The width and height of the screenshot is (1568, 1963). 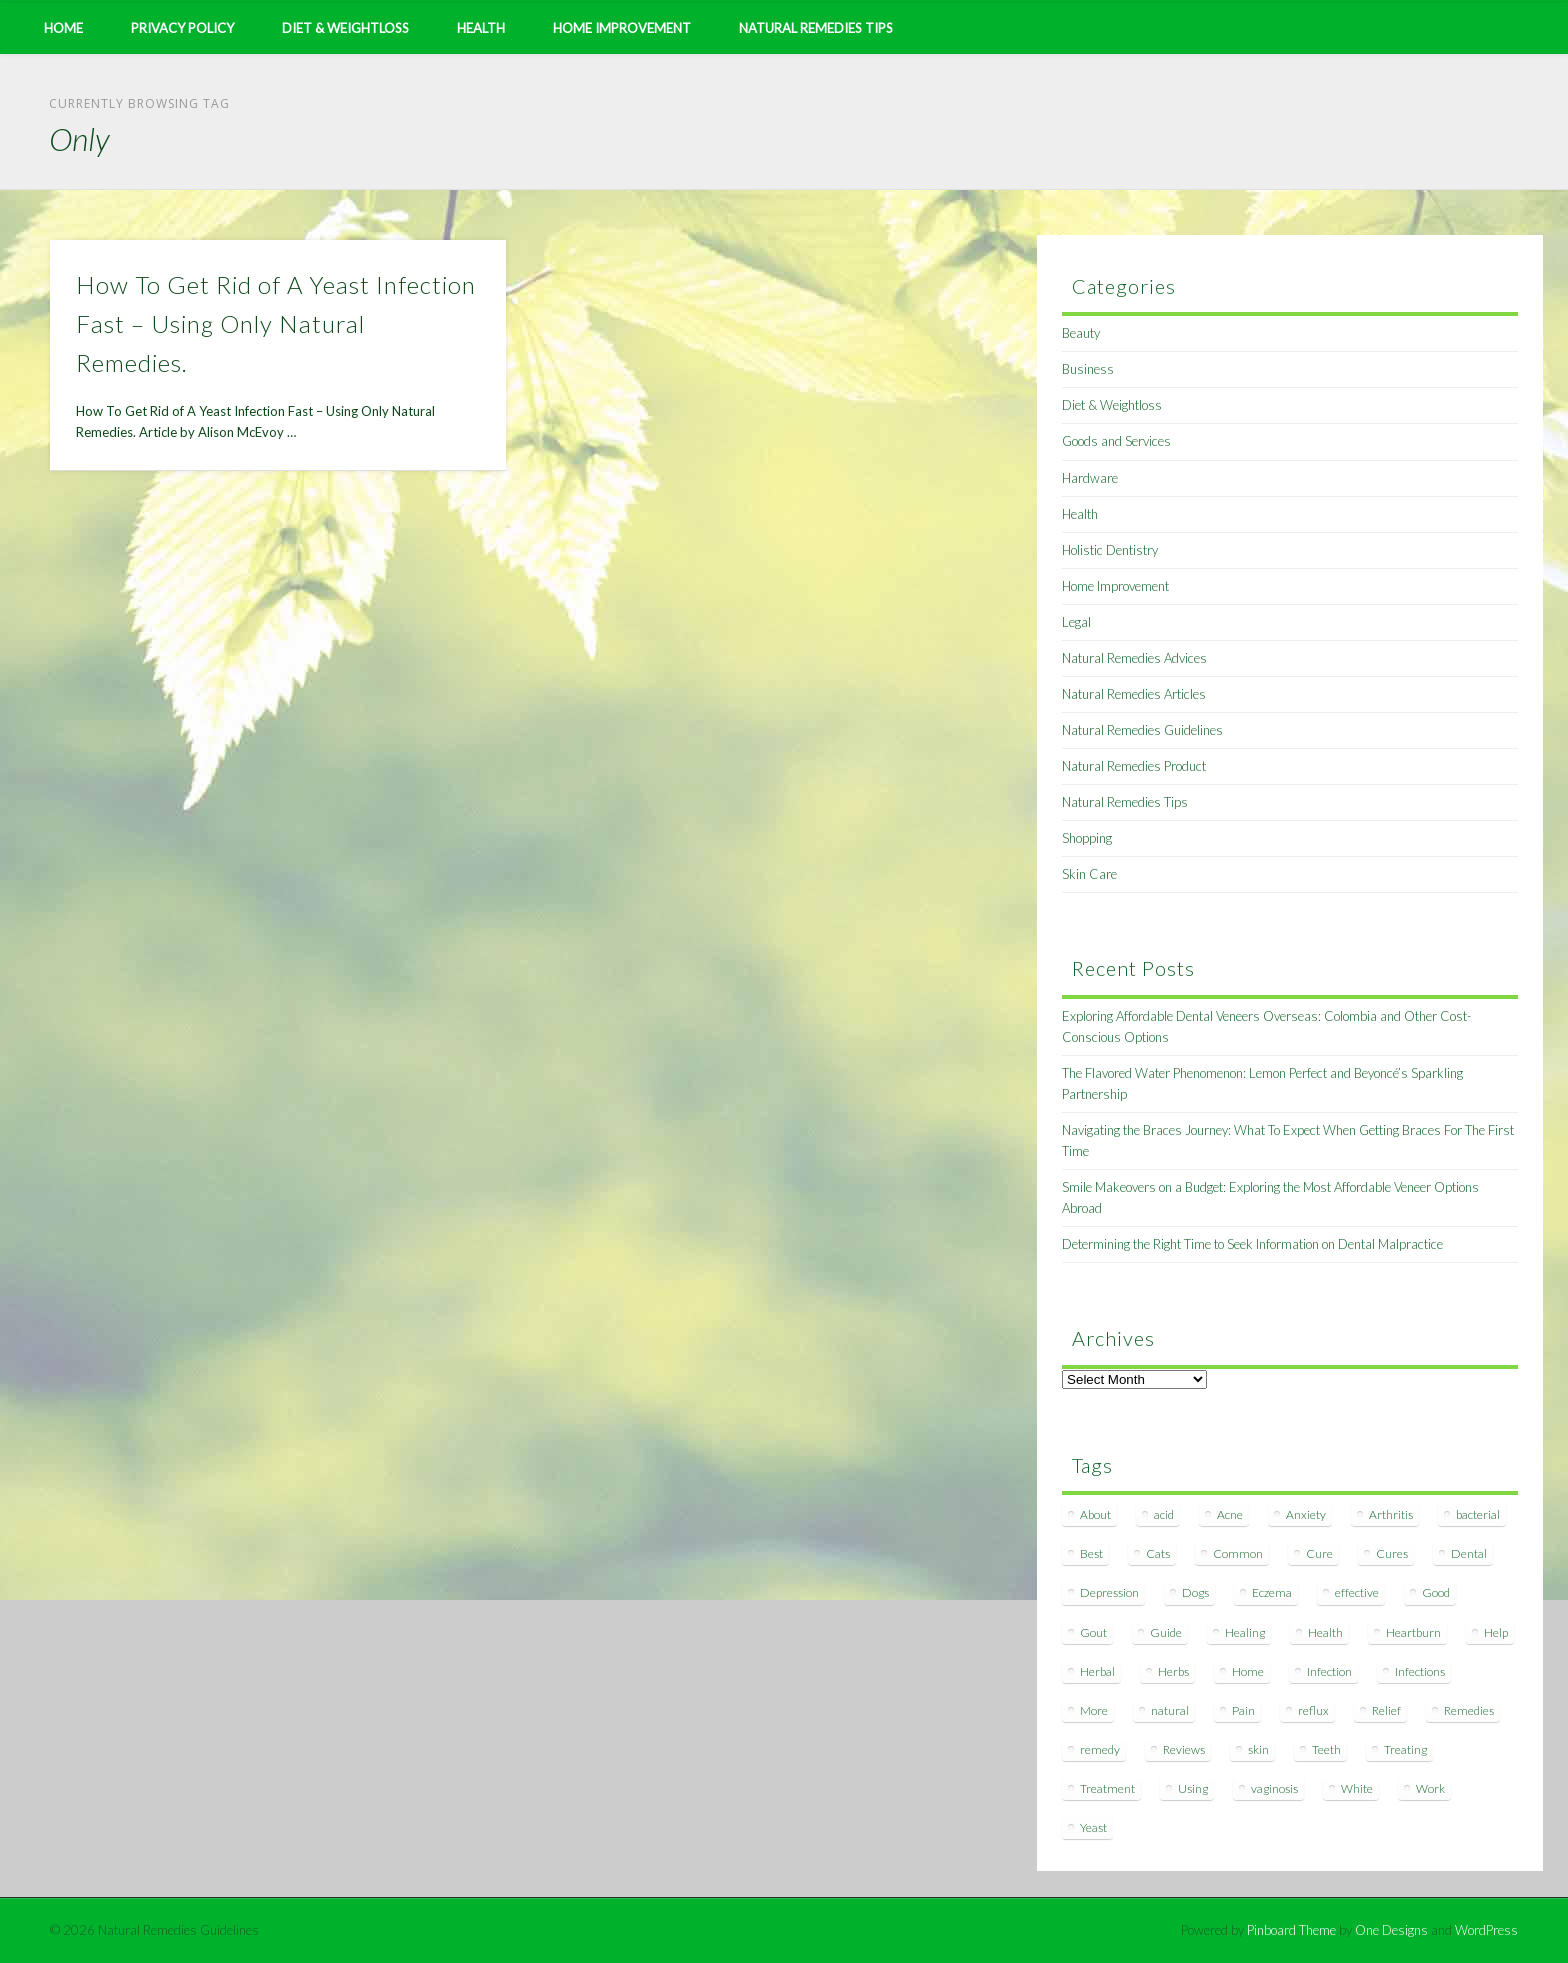 I want to click on About [About (14 items)], so click(x=1095, y=1514).